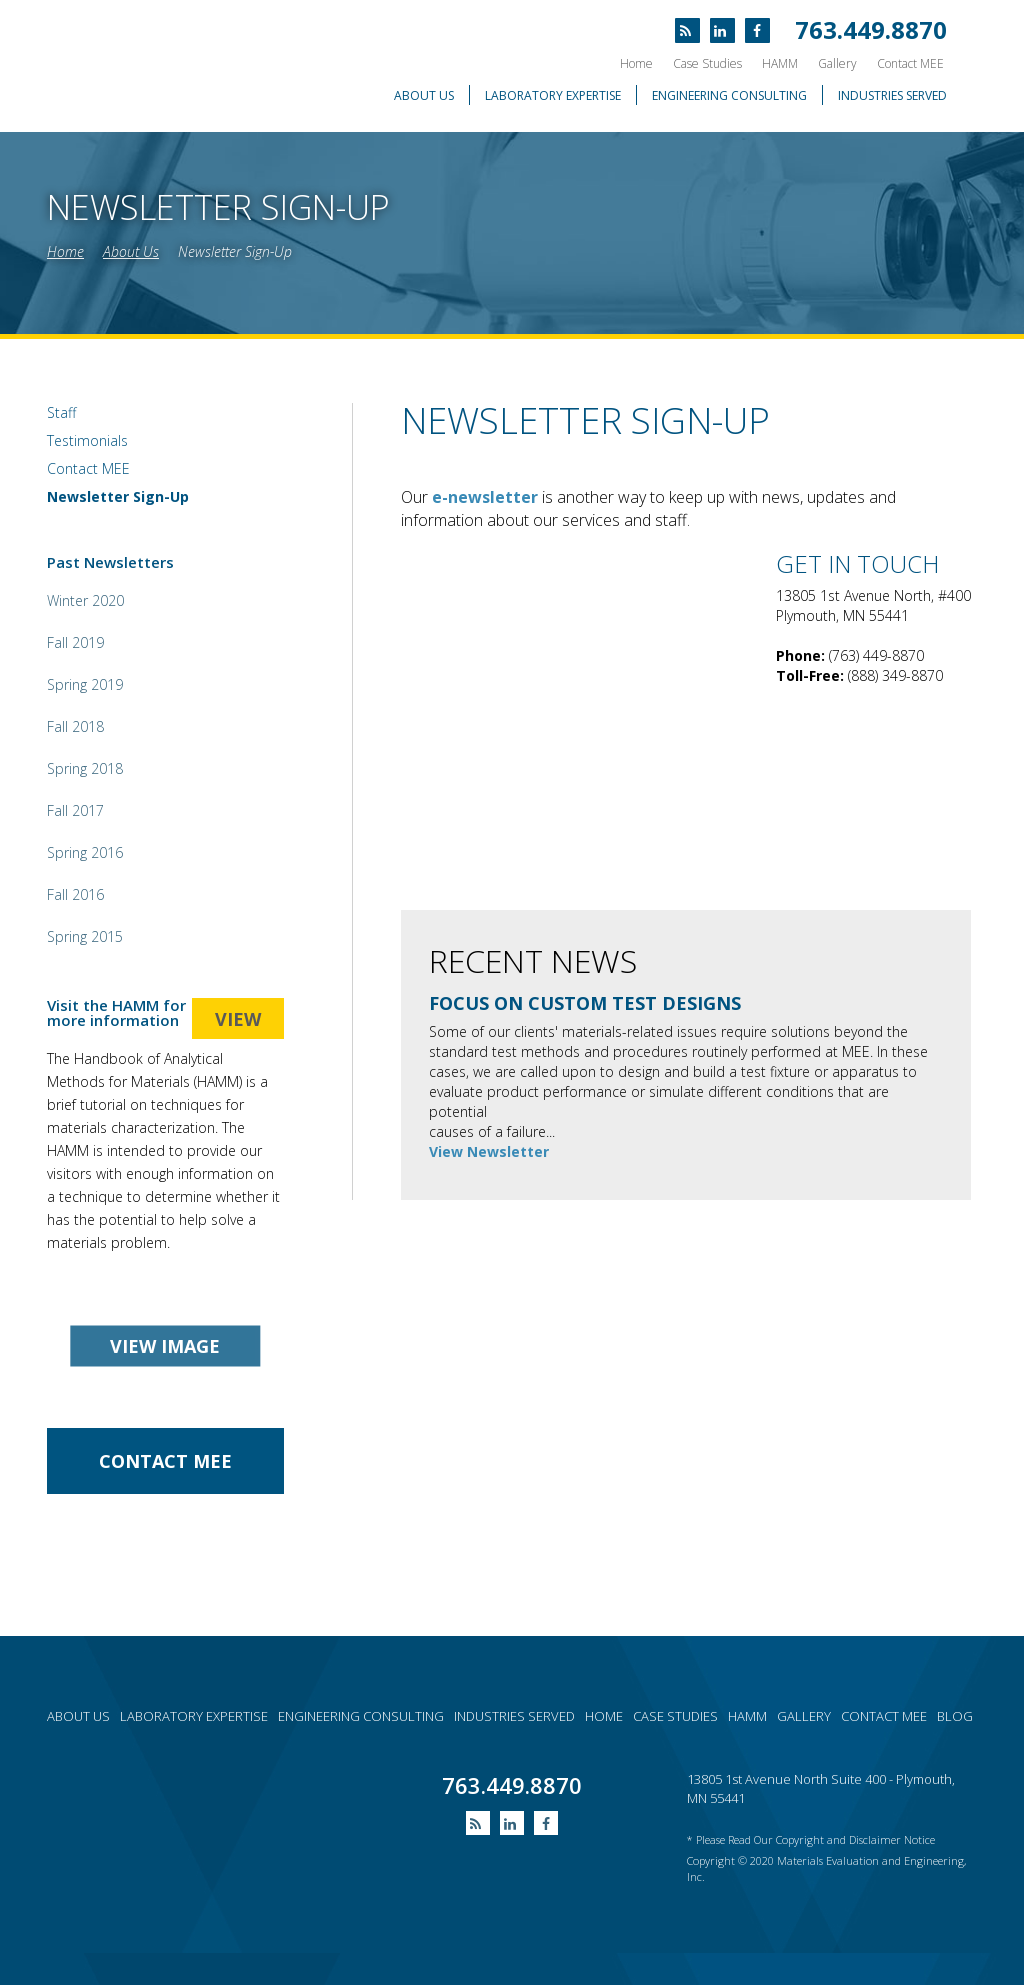 This screenshot has width=1024, height=1985. What do you see at coordinates (514, 1716) in the screenshot?
I see `Industries served` at bounding box center [514, 1716].